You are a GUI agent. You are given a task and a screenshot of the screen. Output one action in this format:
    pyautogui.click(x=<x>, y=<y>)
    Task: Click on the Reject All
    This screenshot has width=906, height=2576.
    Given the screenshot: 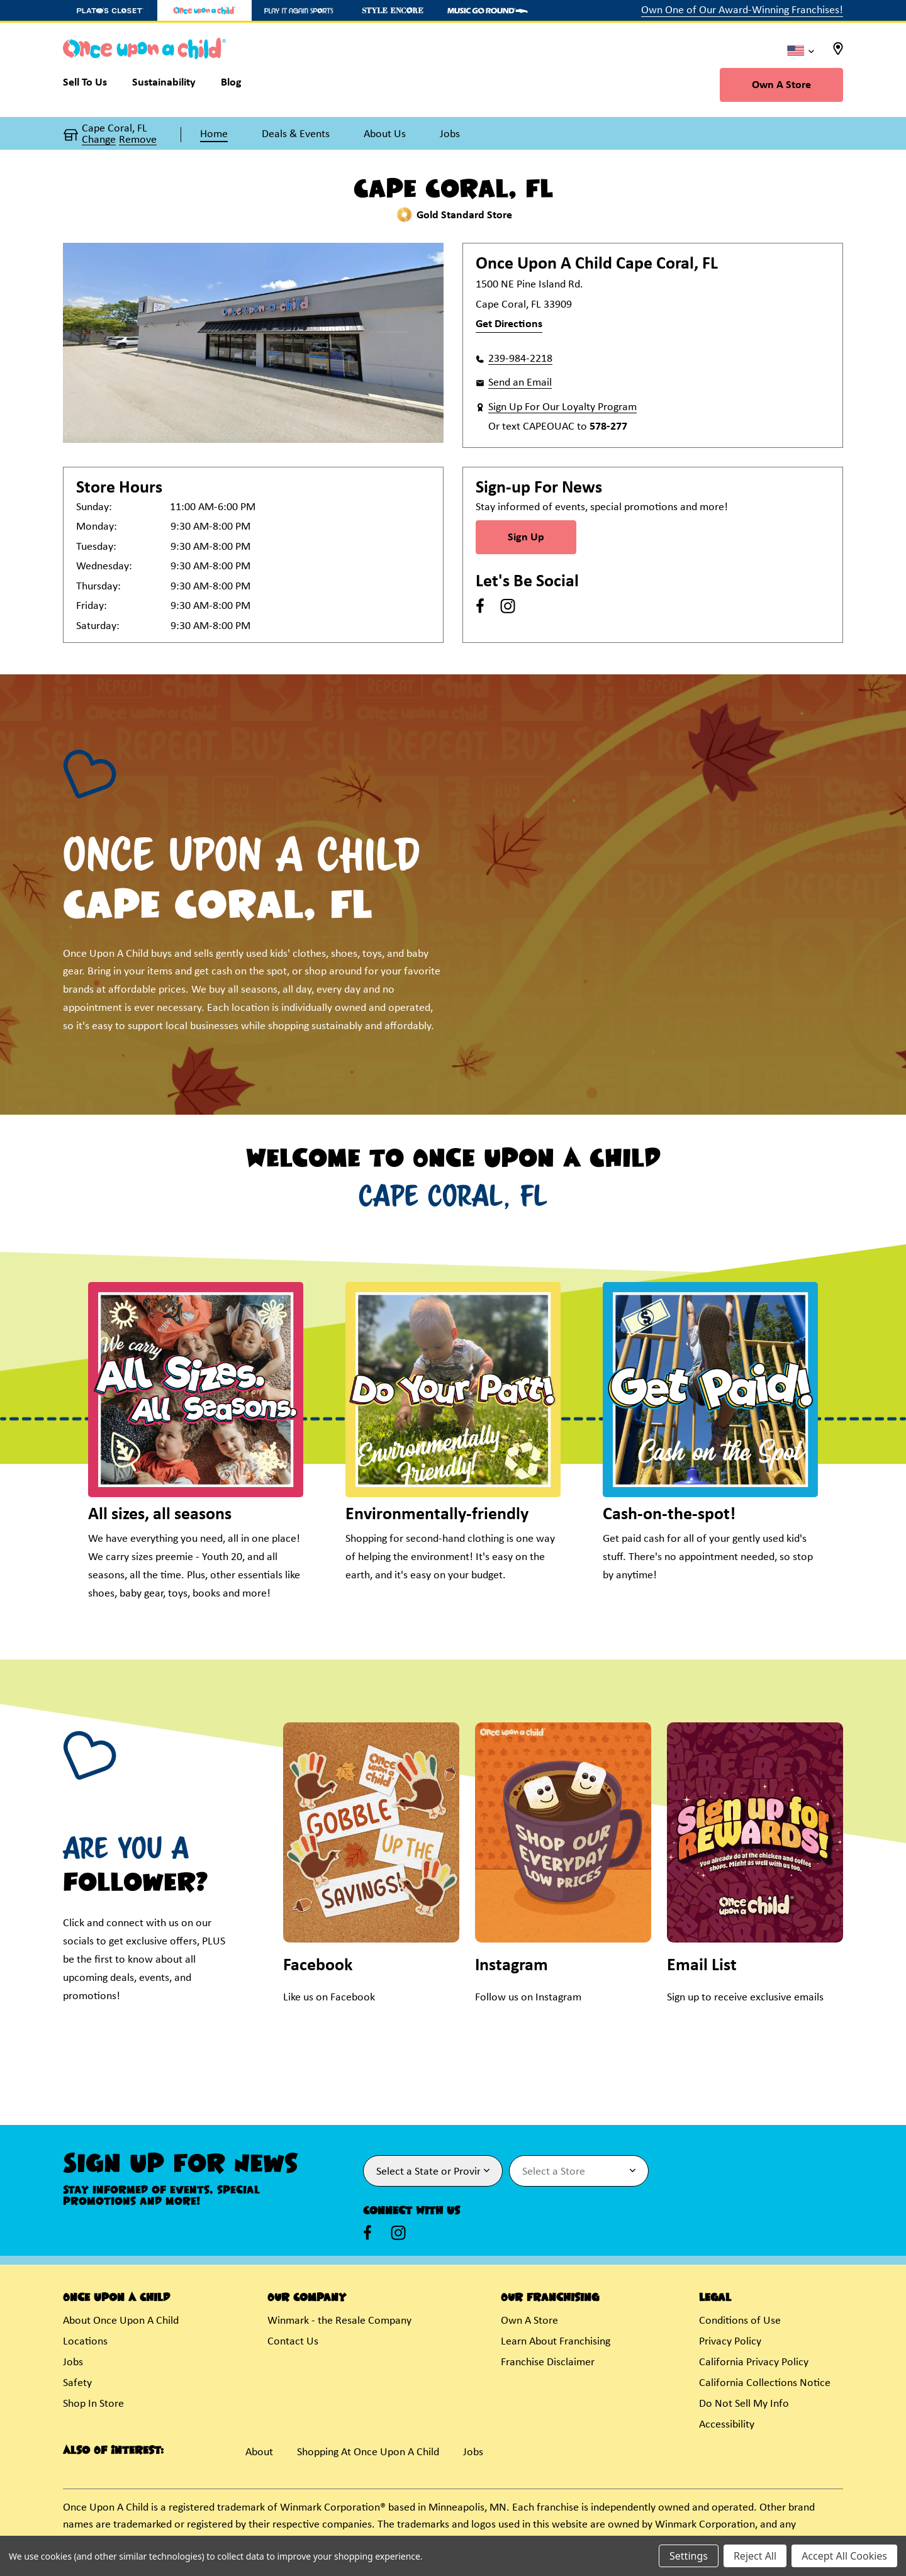 What is the action you would take?
    pyautogui.click(x=755, y=2556)
    